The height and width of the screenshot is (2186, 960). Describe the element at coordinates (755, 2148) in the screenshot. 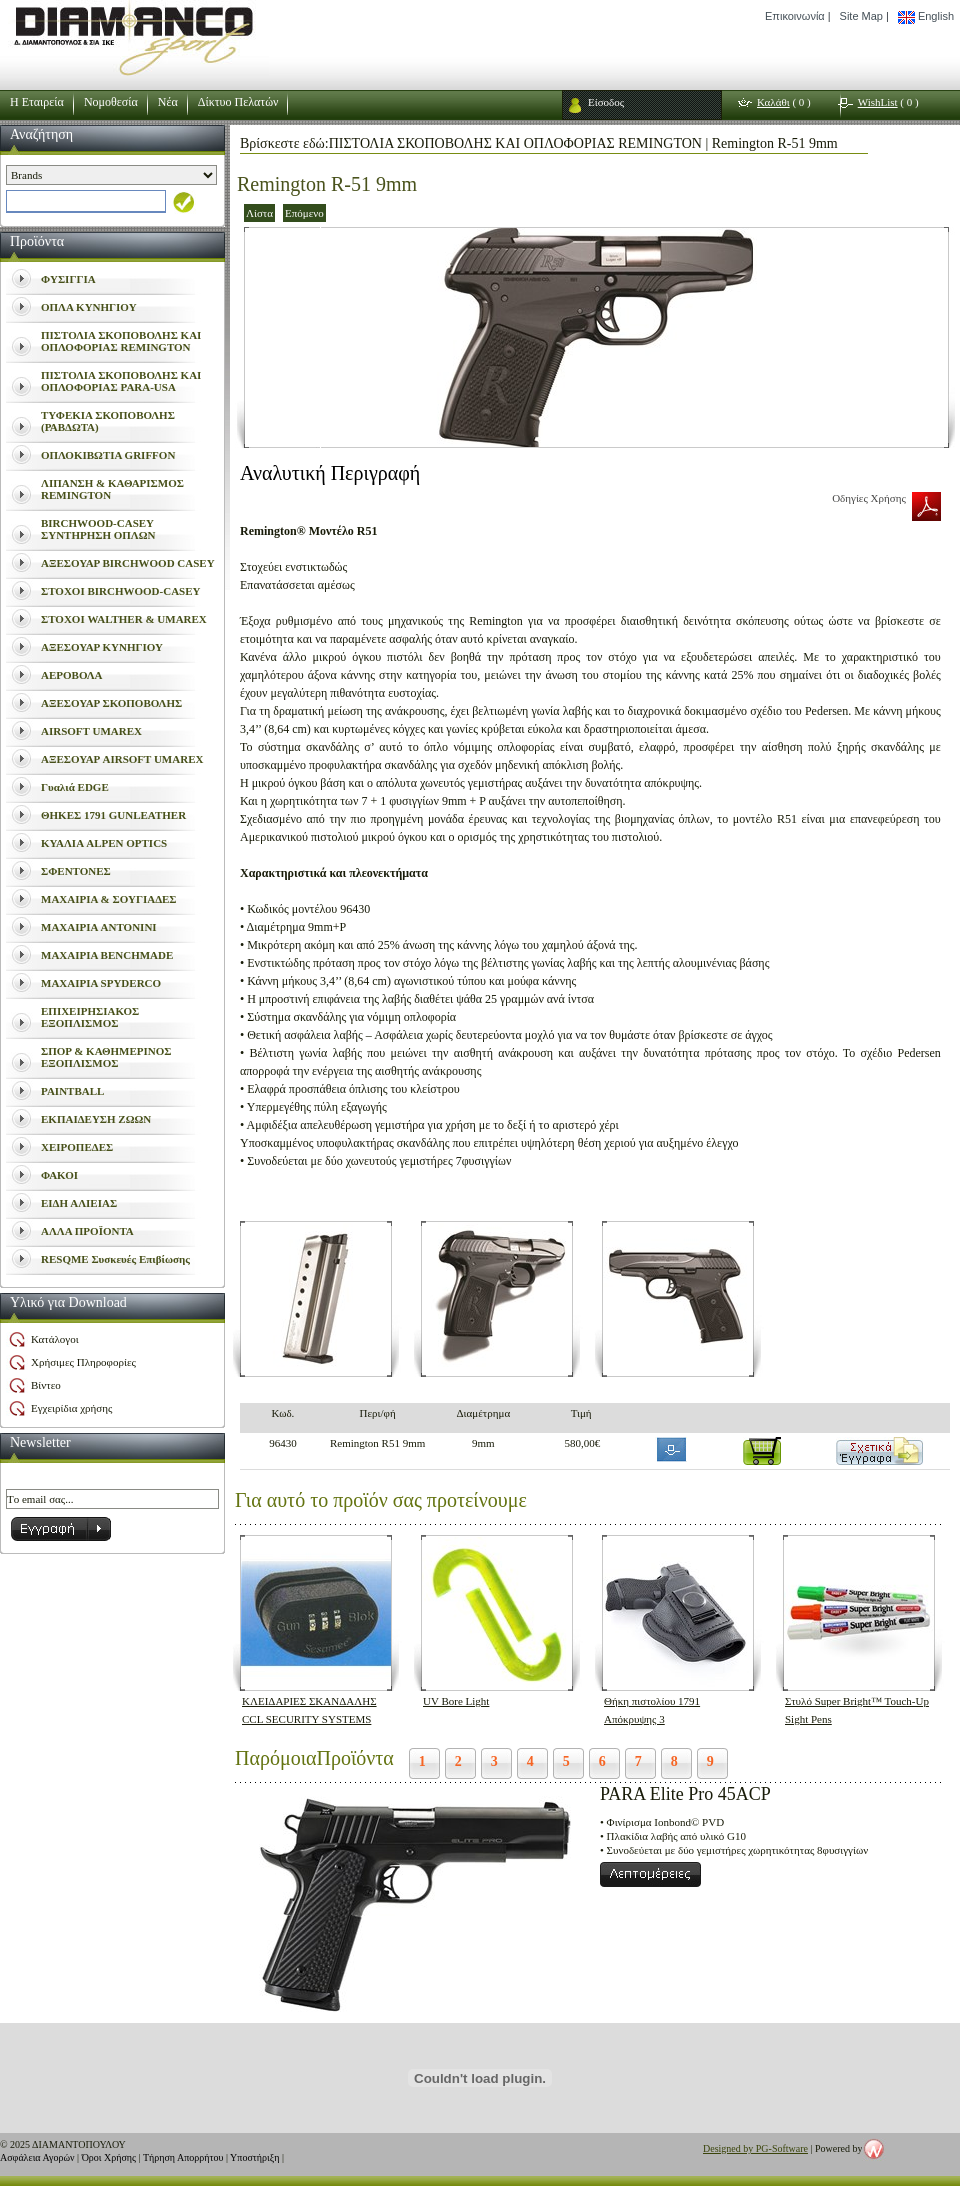

I see `Designed by PG-Software` at that location.